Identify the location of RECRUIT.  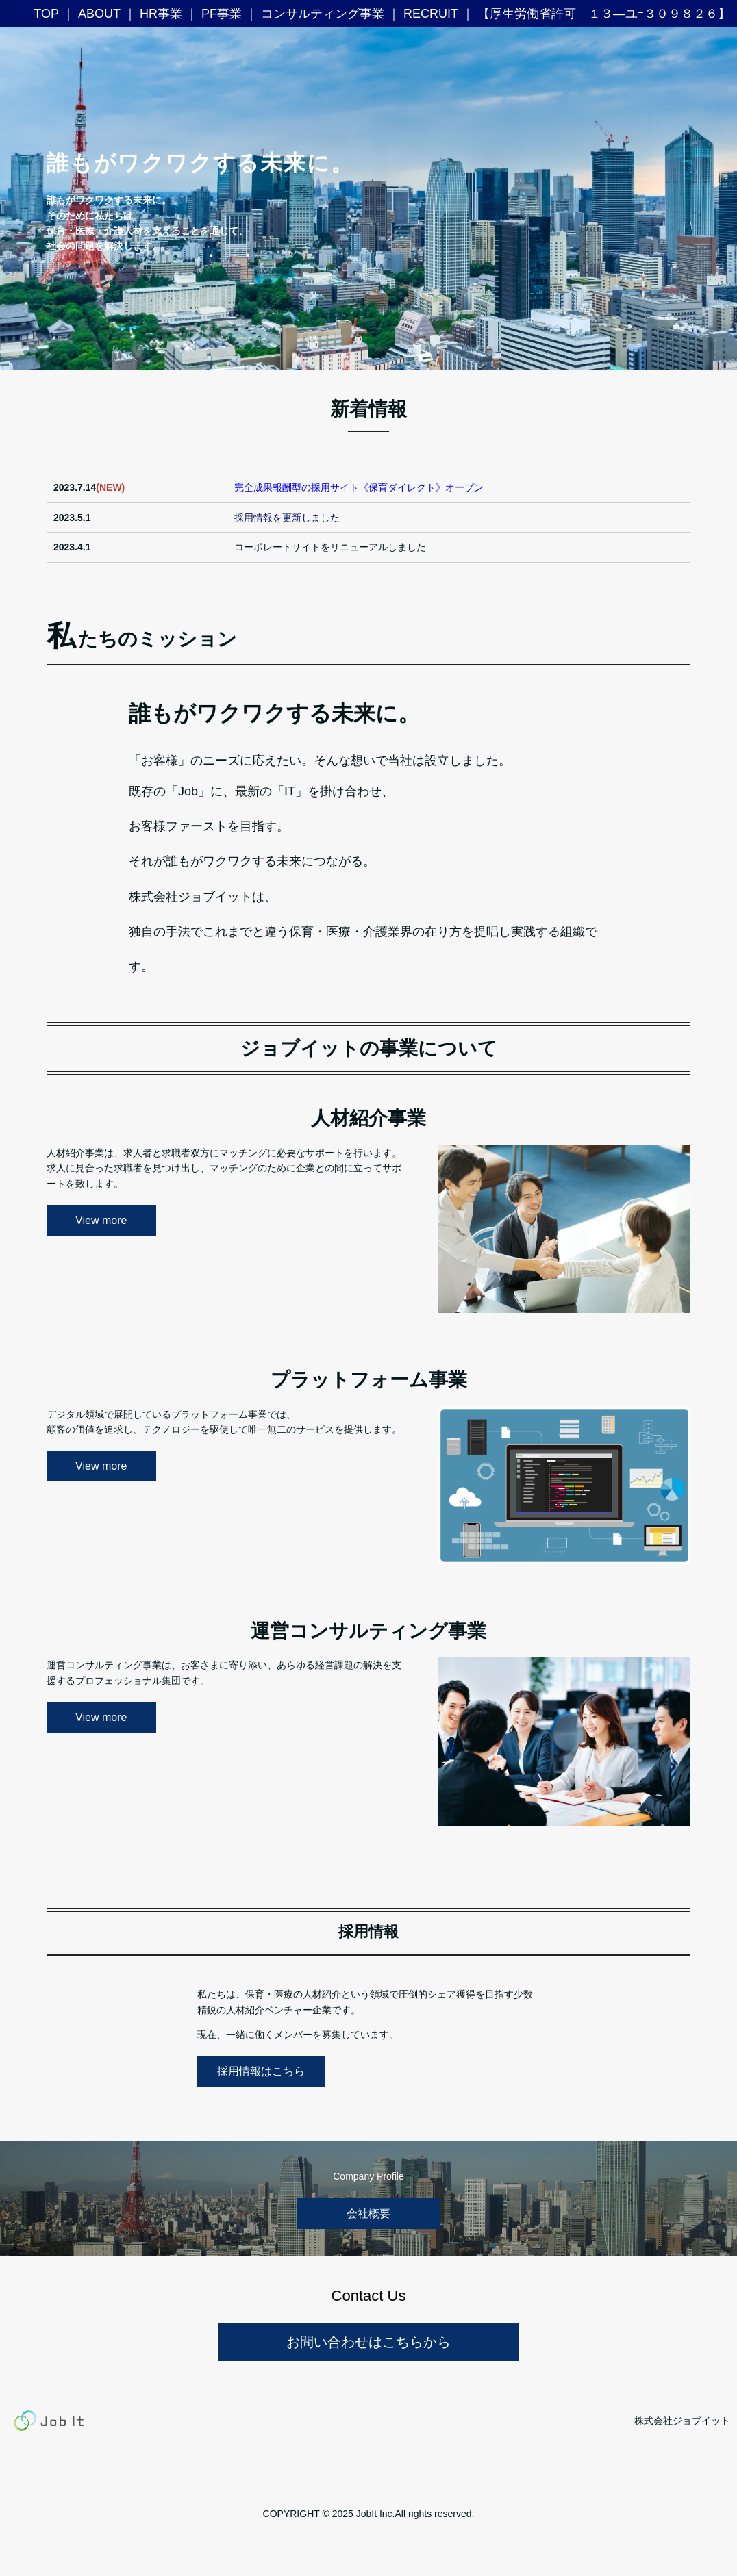
(430, 14).